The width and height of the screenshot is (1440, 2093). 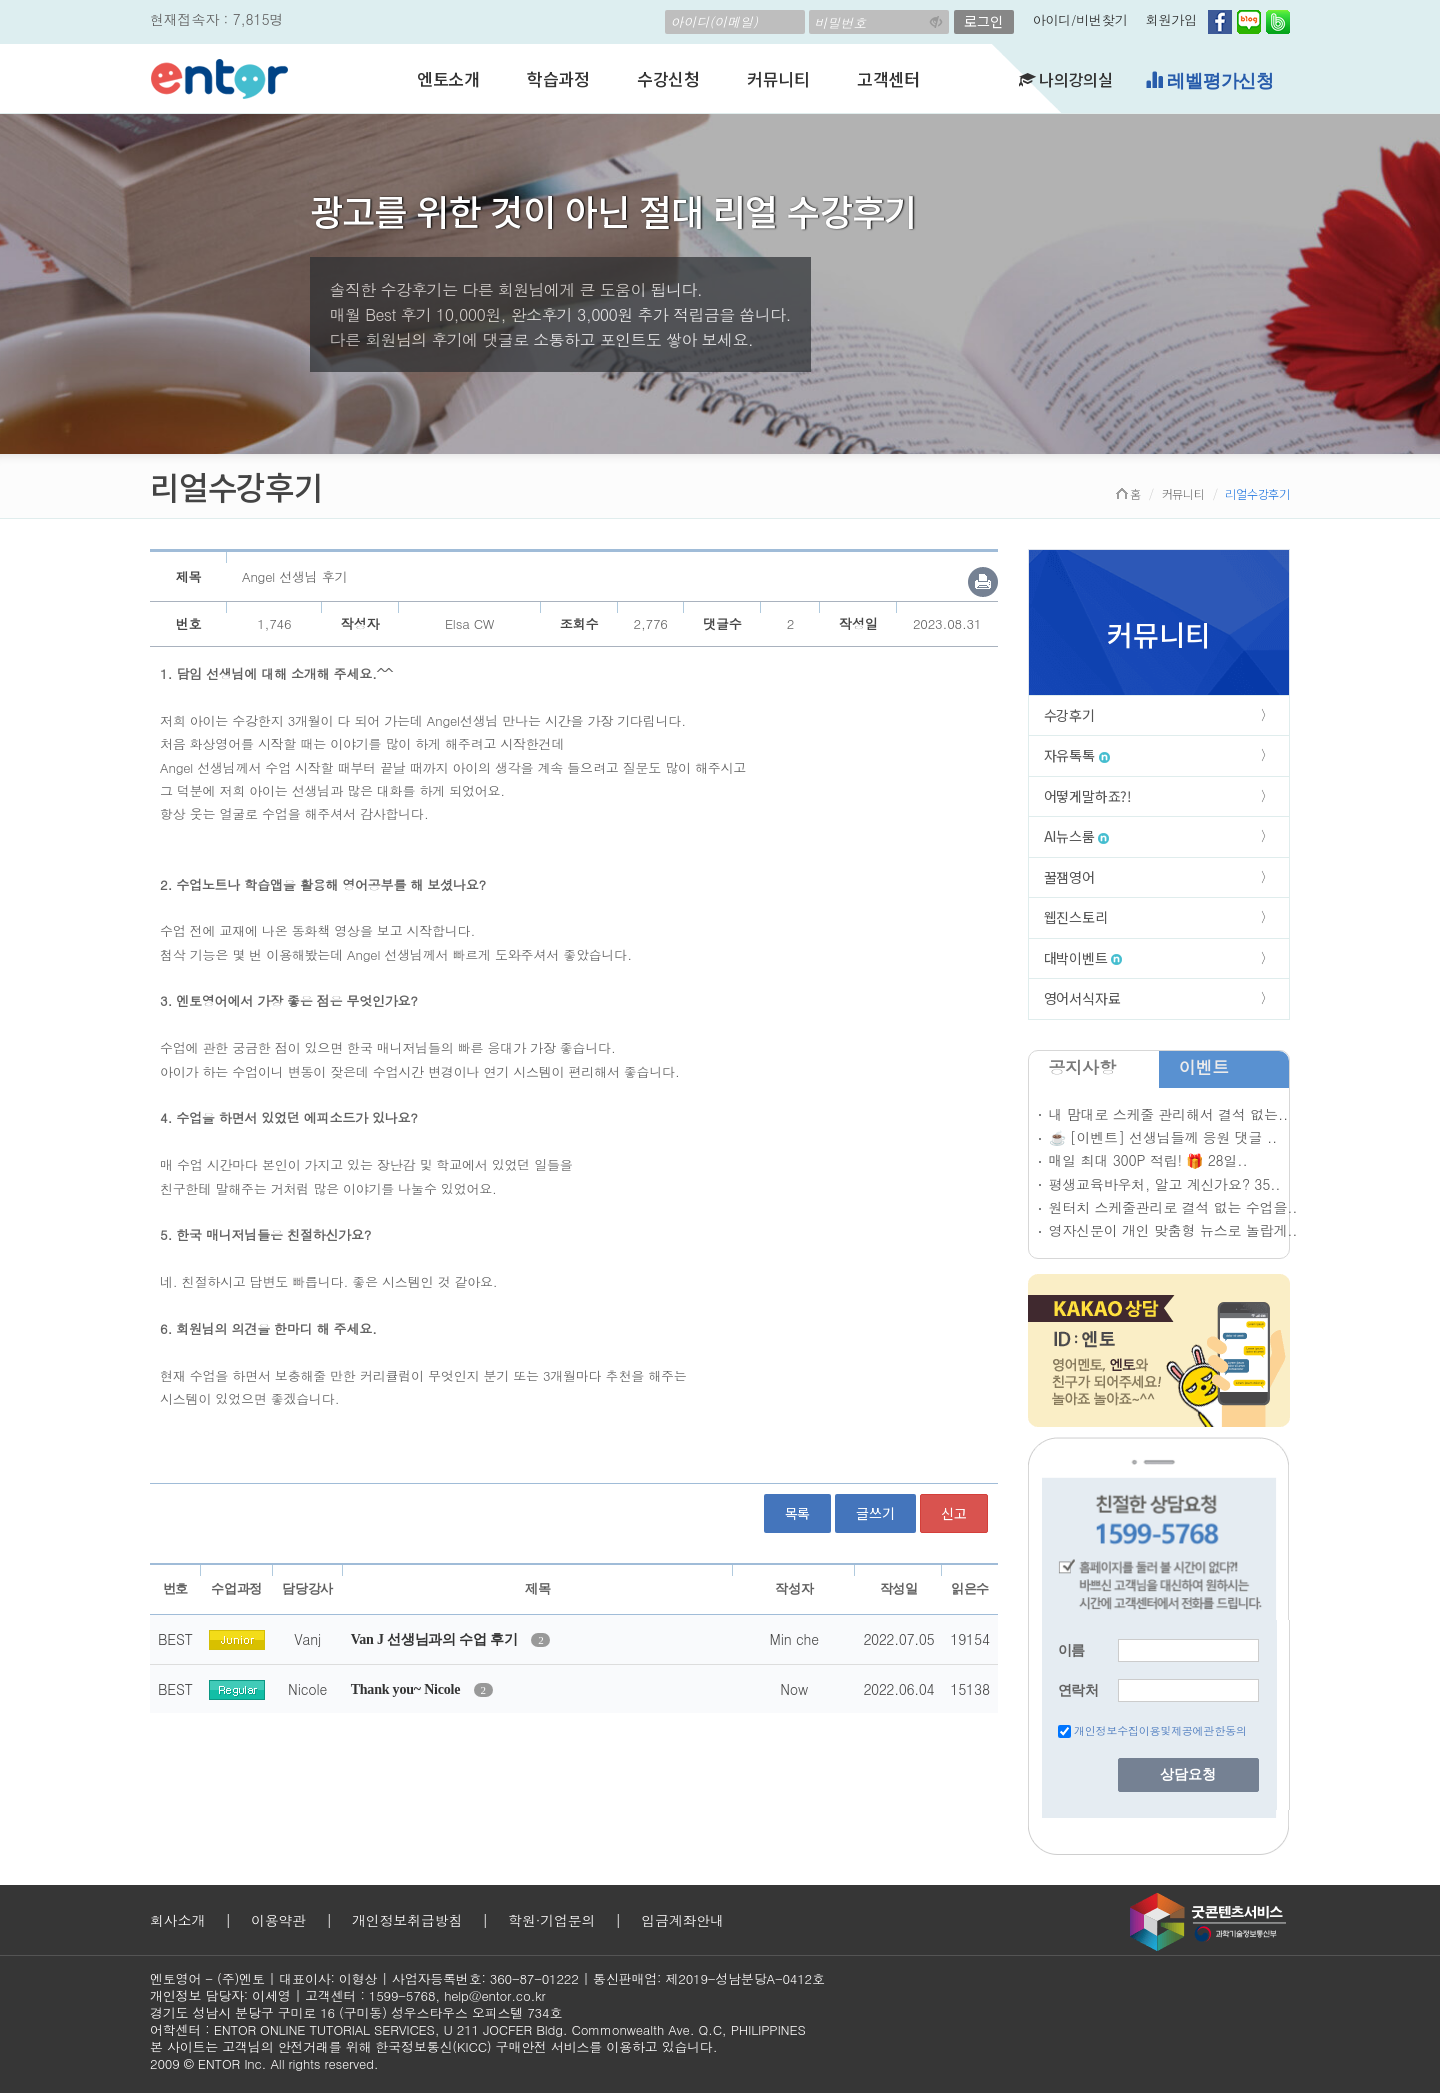 What do you see at coordinates (1171, 19) in the screenshot?
I see `회원가입` at bounding box center [1171, 19].